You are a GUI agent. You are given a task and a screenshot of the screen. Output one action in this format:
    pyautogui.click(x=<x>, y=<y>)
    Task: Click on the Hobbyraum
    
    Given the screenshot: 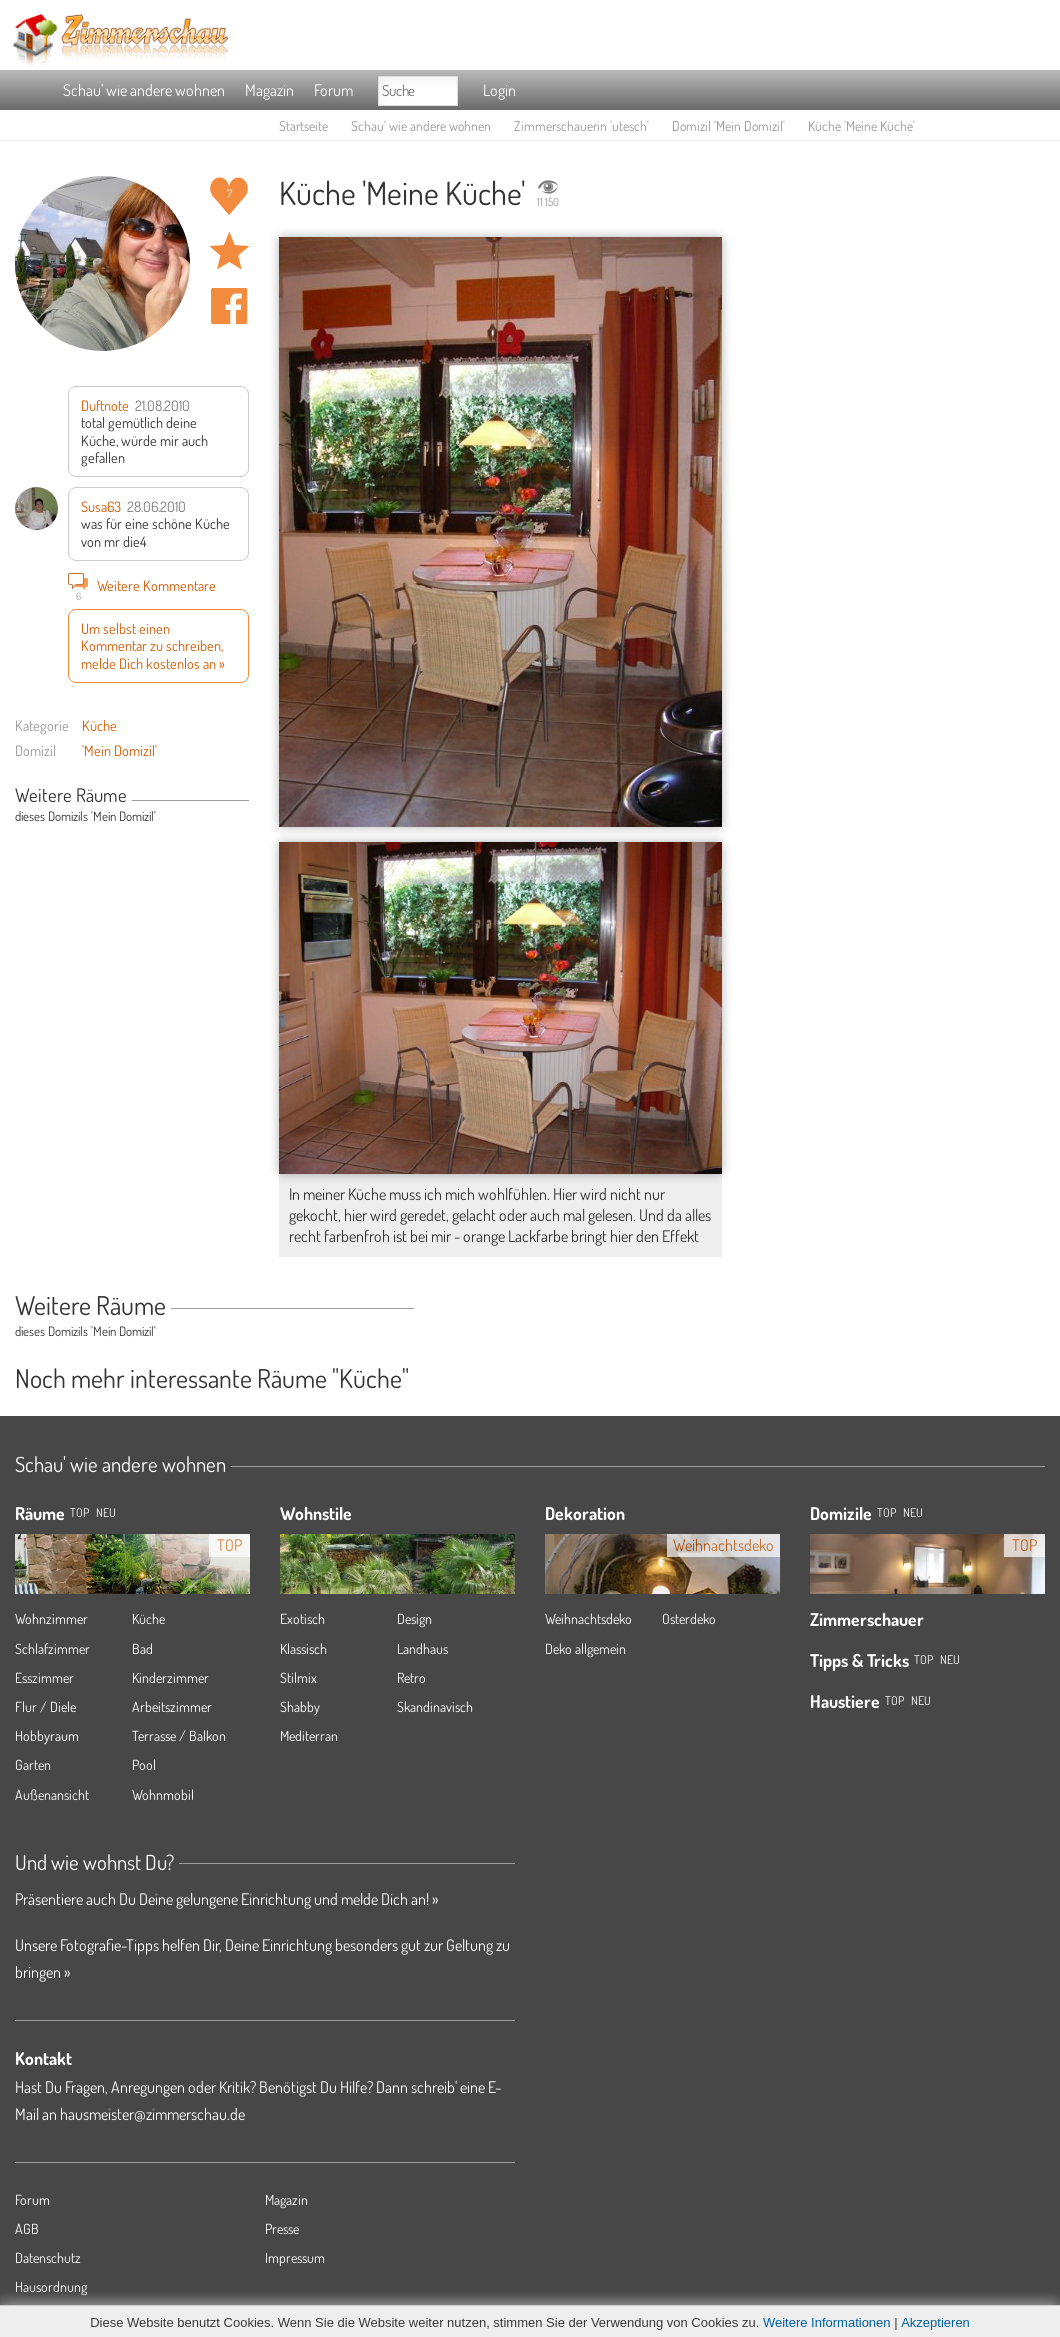 What is the action you would take?
    pyautogui.click(x=47, y=1735)
    